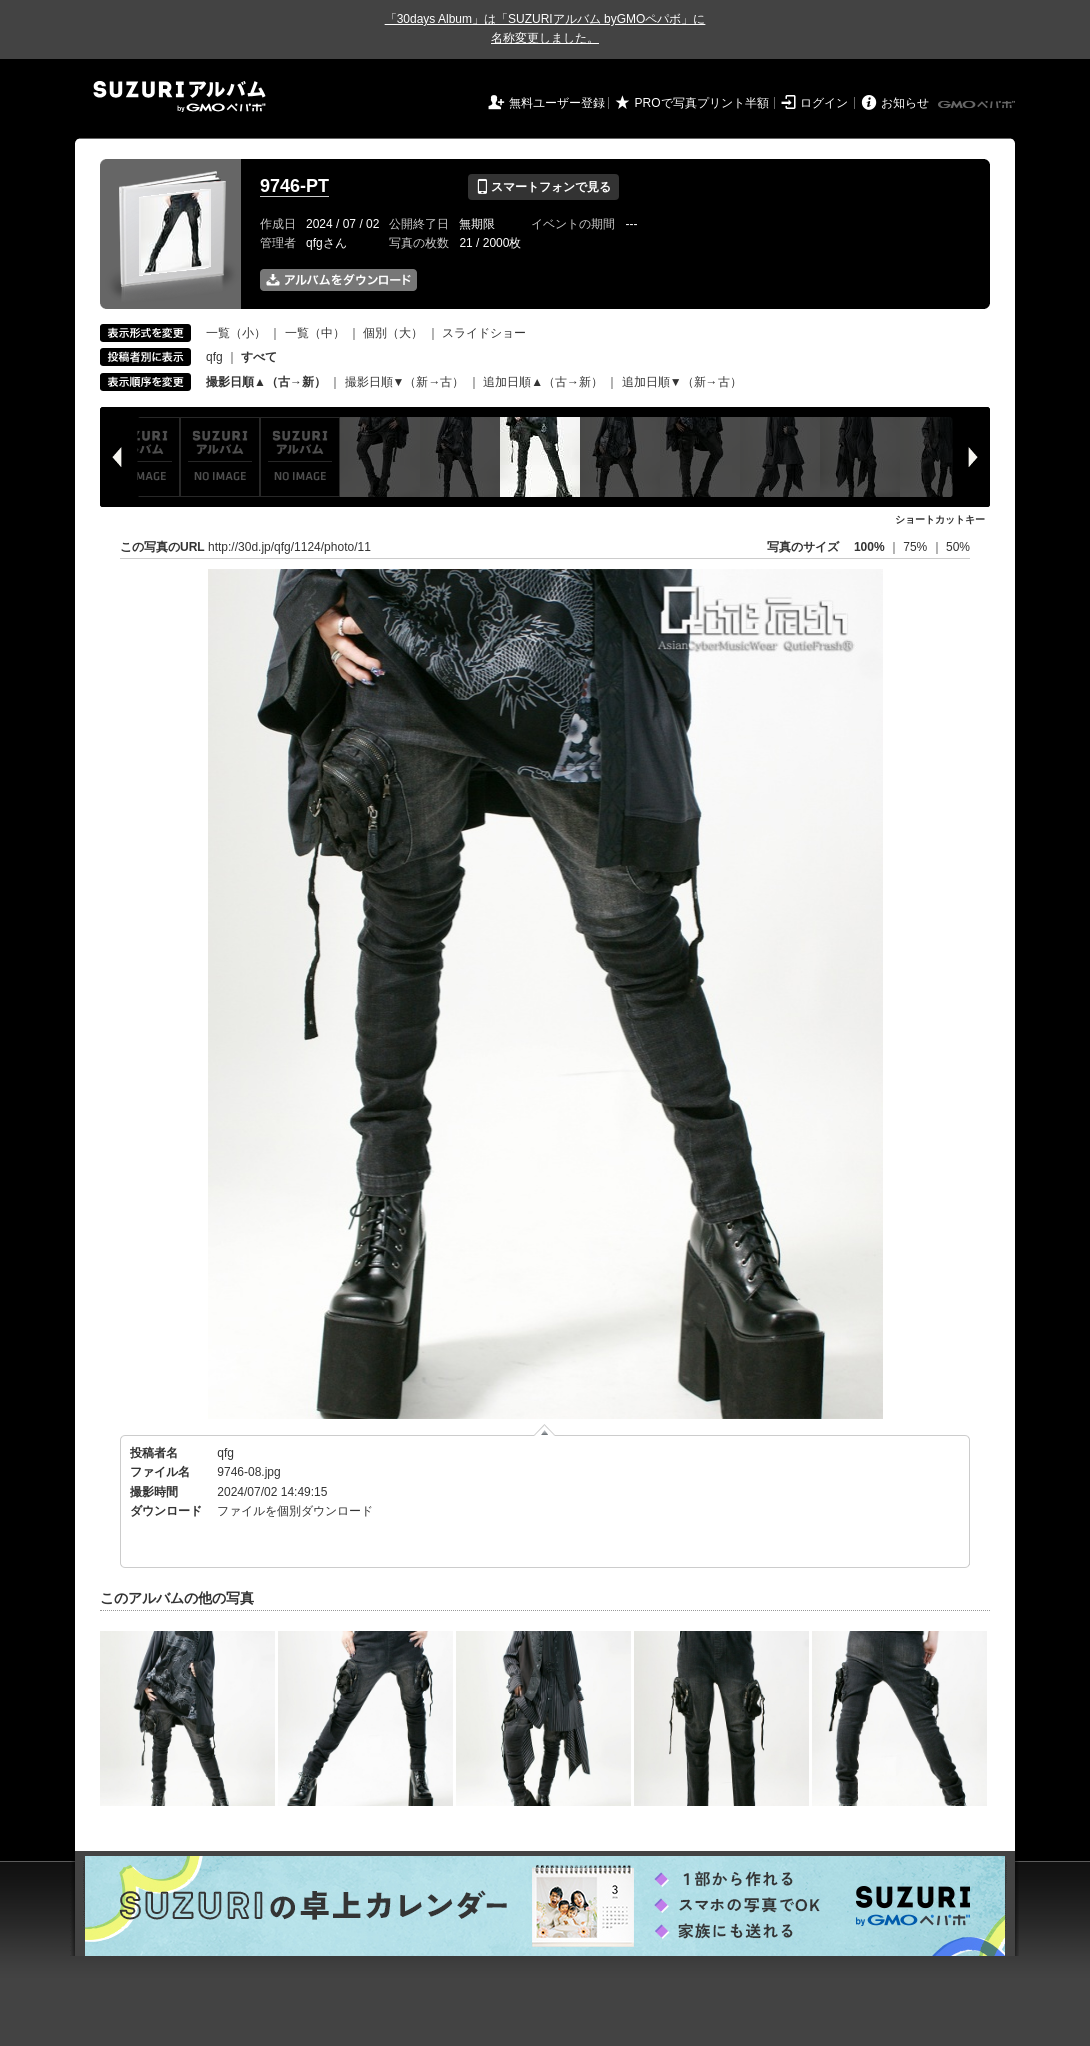 The height and width of the screenshot is (2046, 1090). I want to click on http://30d.jp/qfg/1124/photo/11, so click(289, 547).